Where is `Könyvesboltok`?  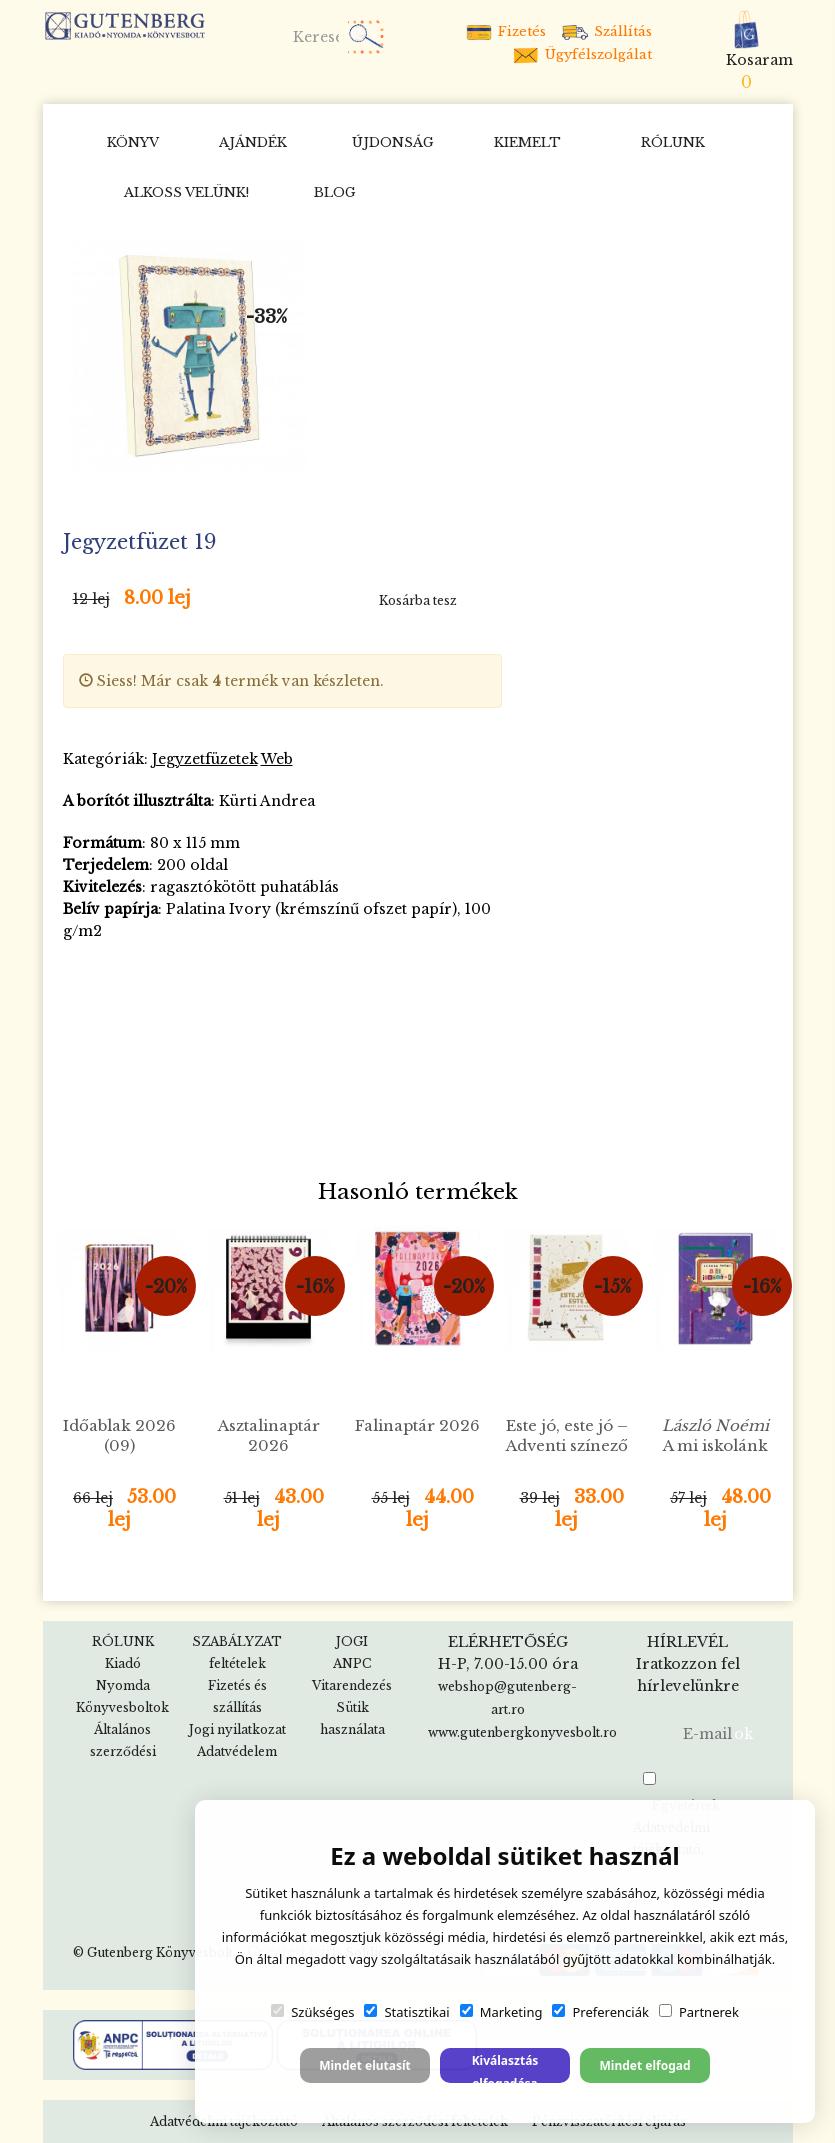
Könyvesboltok is located at coordinates (122, 1707).